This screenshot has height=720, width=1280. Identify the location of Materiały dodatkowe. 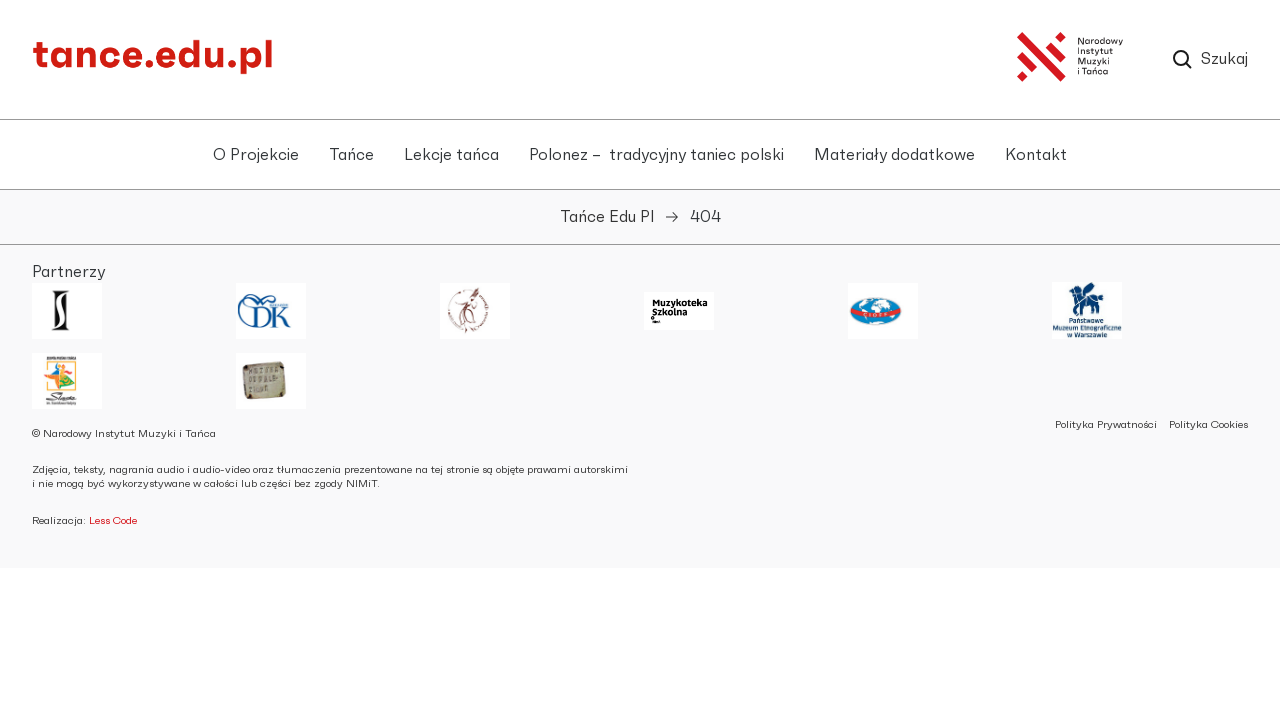
(894, 155).